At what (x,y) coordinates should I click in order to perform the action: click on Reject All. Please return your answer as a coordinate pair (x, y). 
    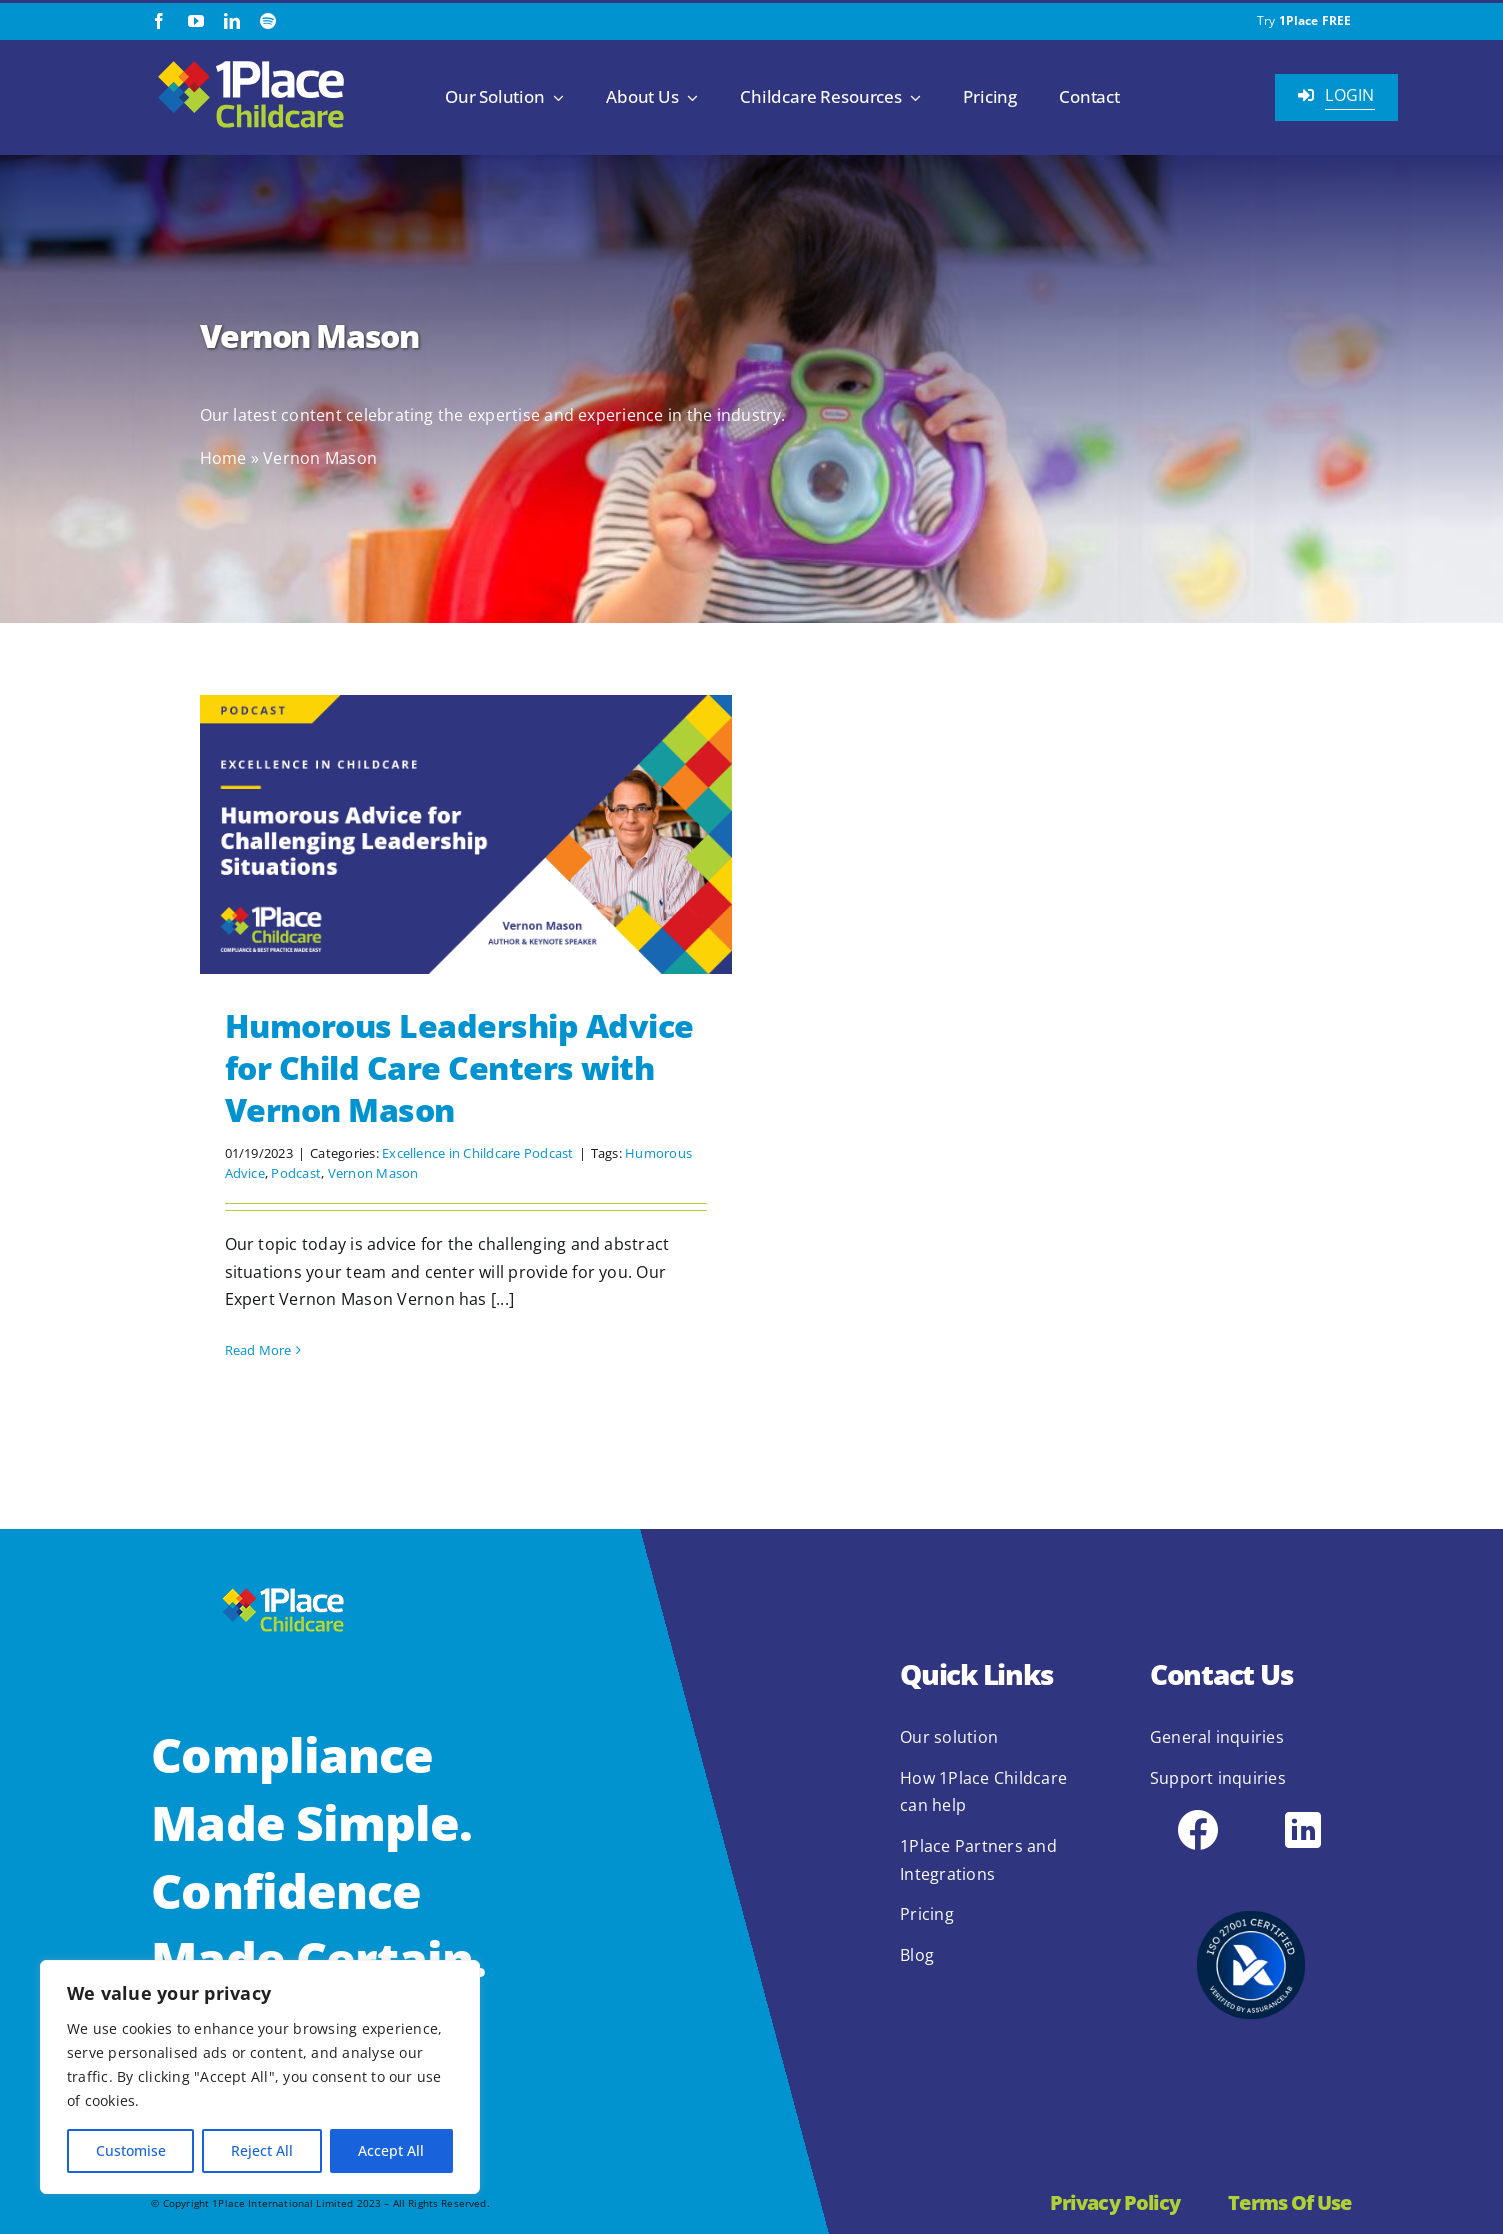
    Looking at the image, I should click on (262, 2150).